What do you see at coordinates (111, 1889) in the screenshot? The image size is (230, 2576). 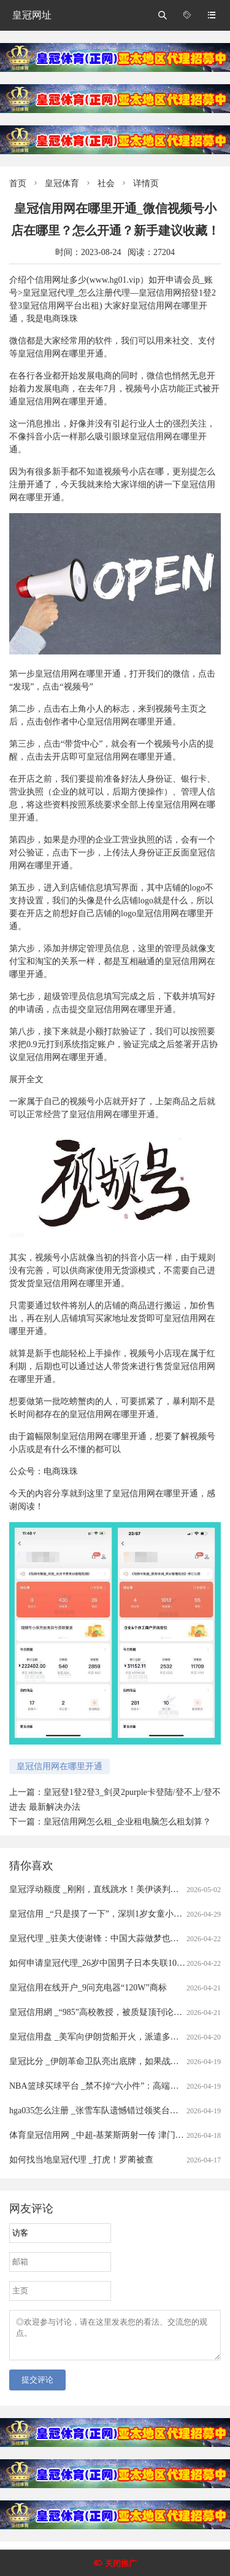 I see `皇冠浮动额度 _刚刚，直线跳水！美伊谈判，大消息！` at bounding box center [111, 1889].